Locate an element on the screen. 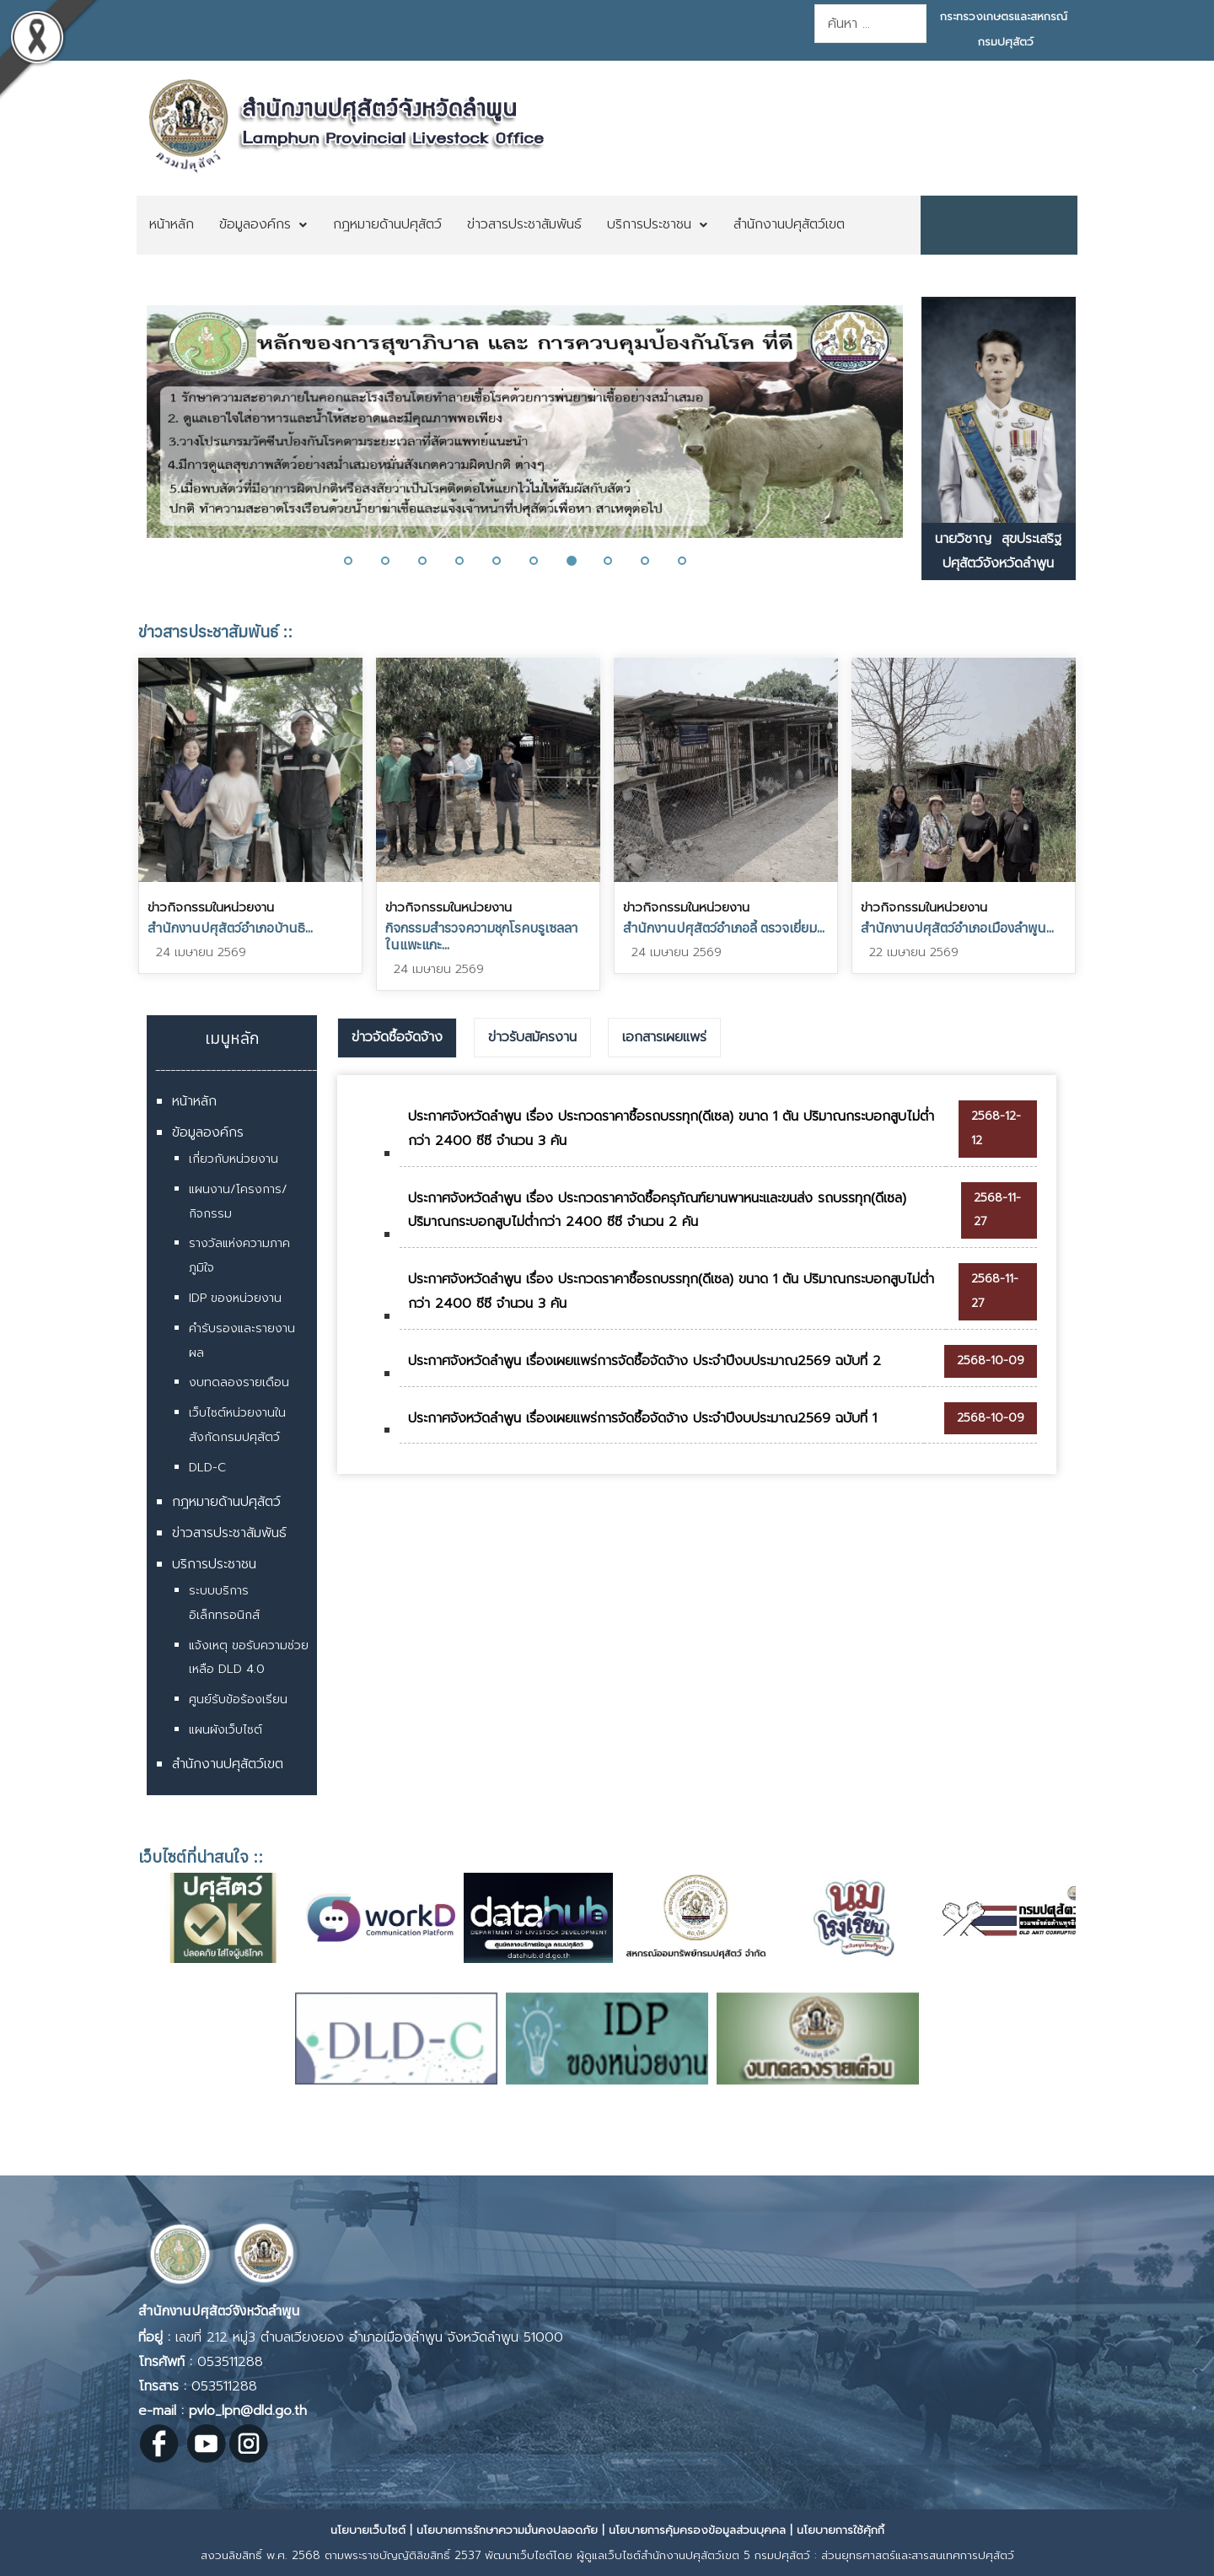 This screenshot has width=1214, height=2576. กฎหมายด้านปศุสัตว์ is located at coordinates (226, 1502).